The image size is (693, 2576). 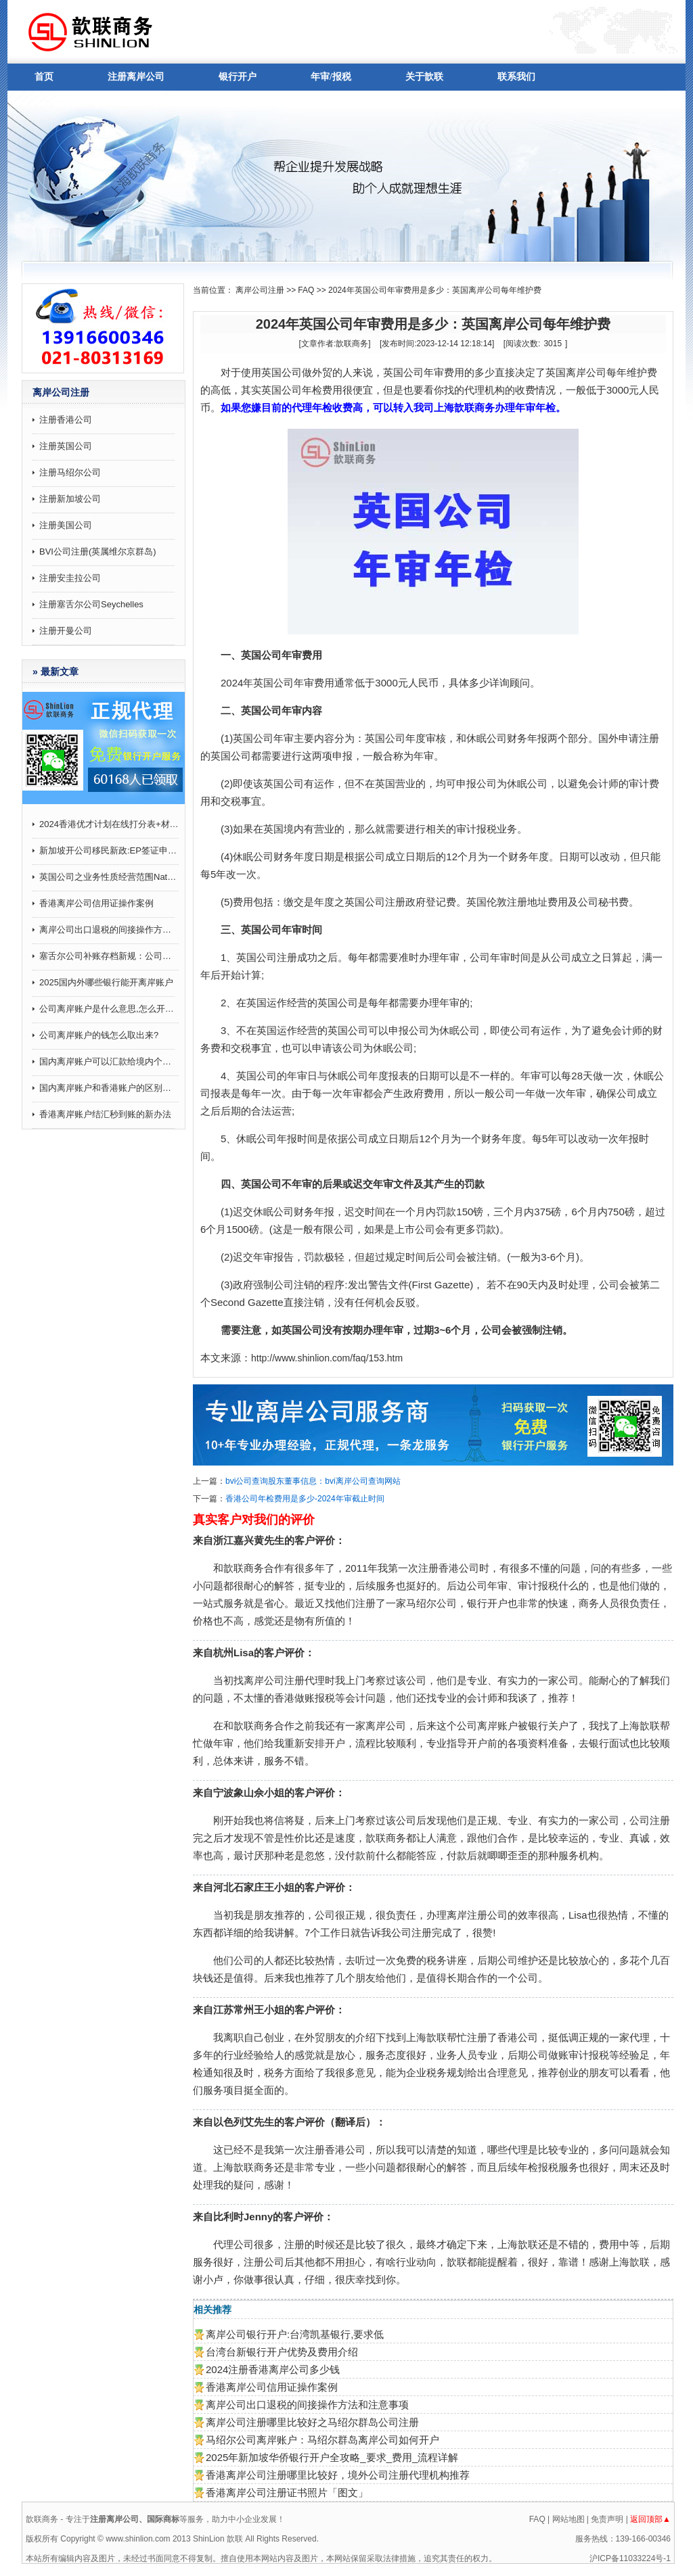 I want to click on 年审/报税, so click(x=331, y=77).